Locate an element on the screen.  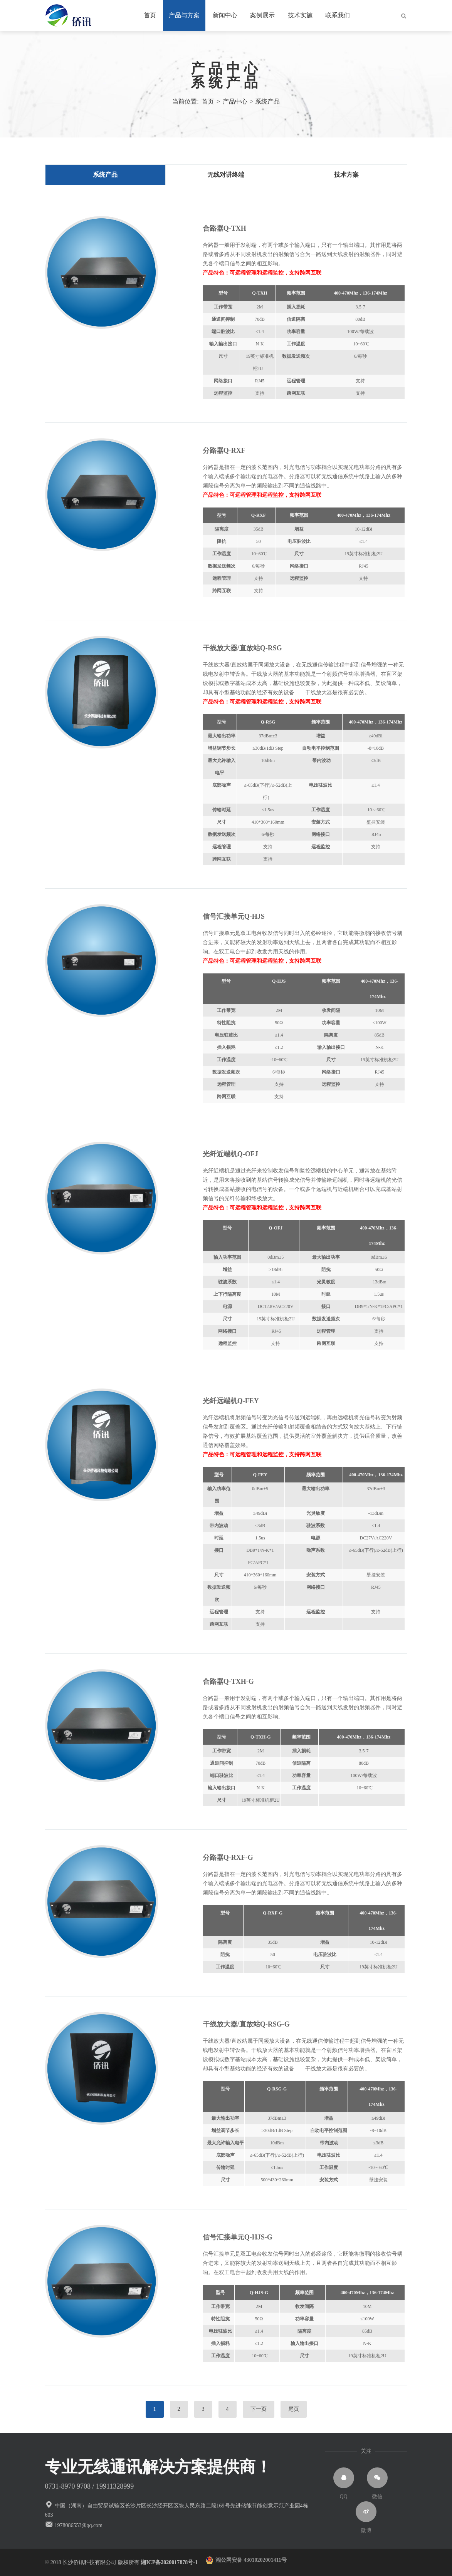
系统产品 is located at coordinates (226, 82).